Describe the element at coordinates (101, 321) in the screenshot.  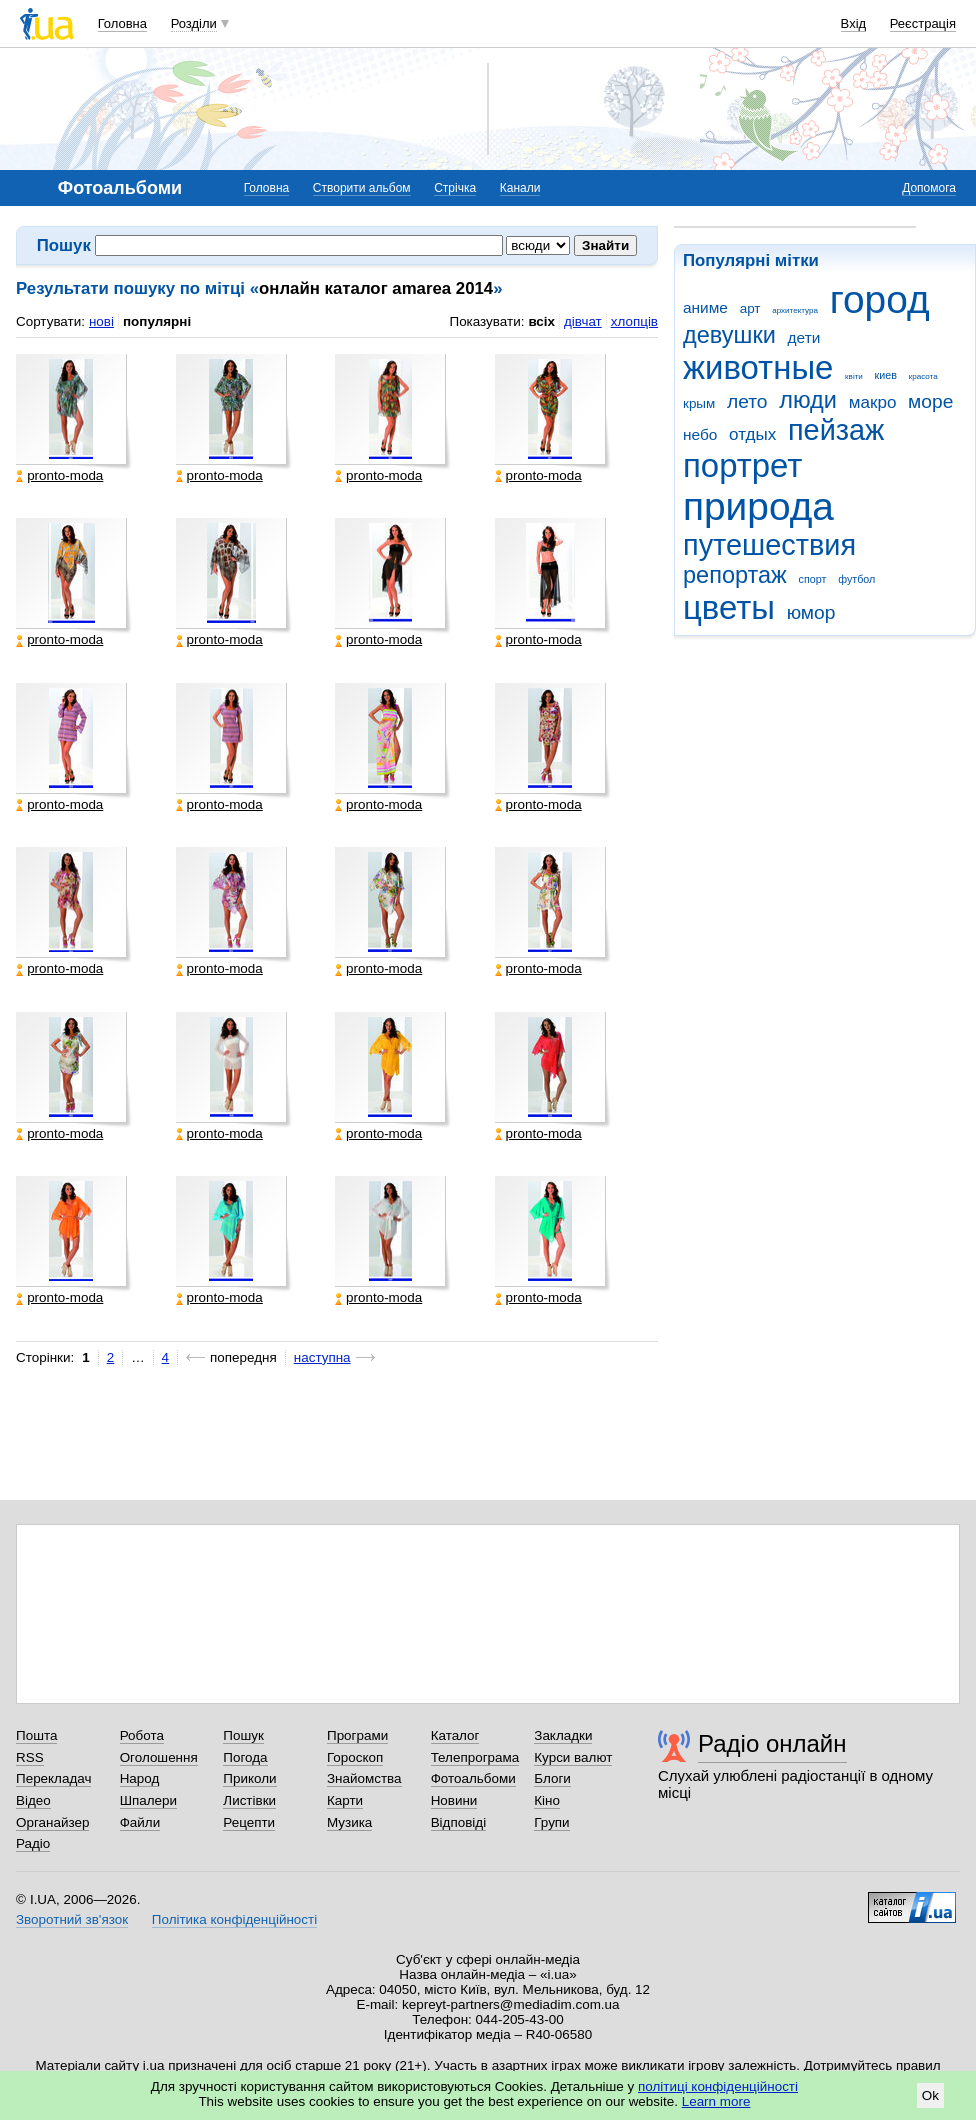
I see `нові` at that location.